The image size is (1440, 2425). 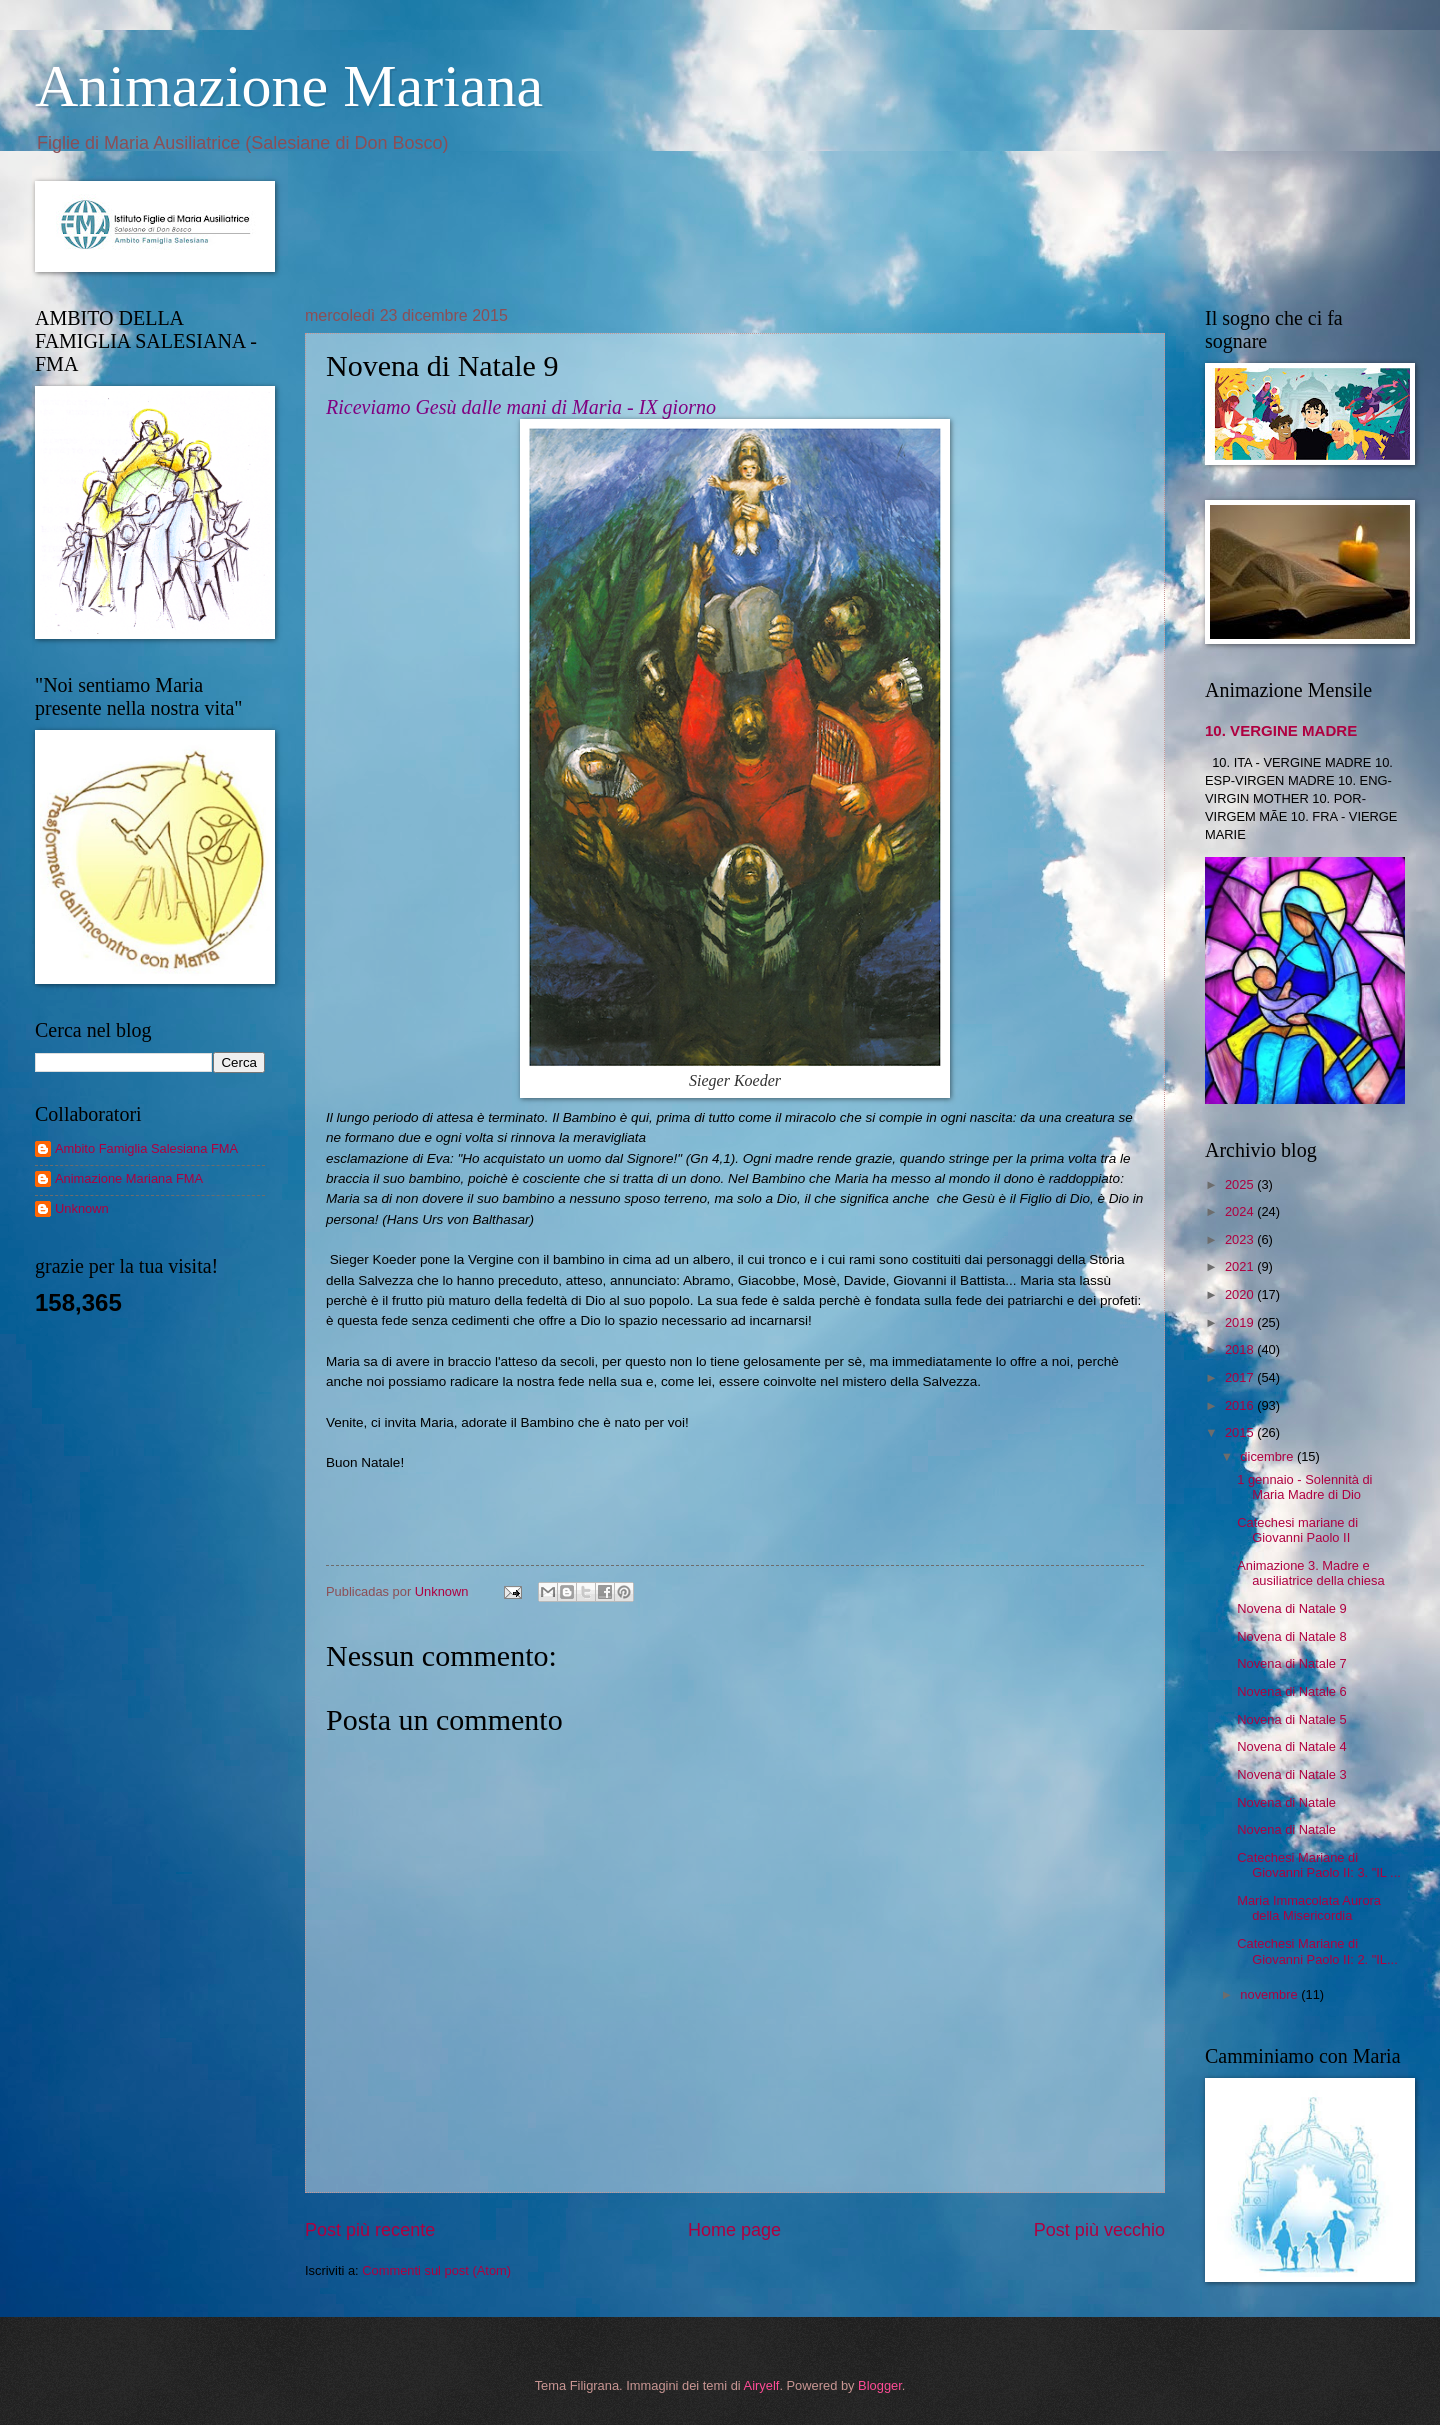 What do you see at coordinates (1292, 1608) in the screenshot?
I see `Novena di Natale 9` at bounding box center [1292, 1608].